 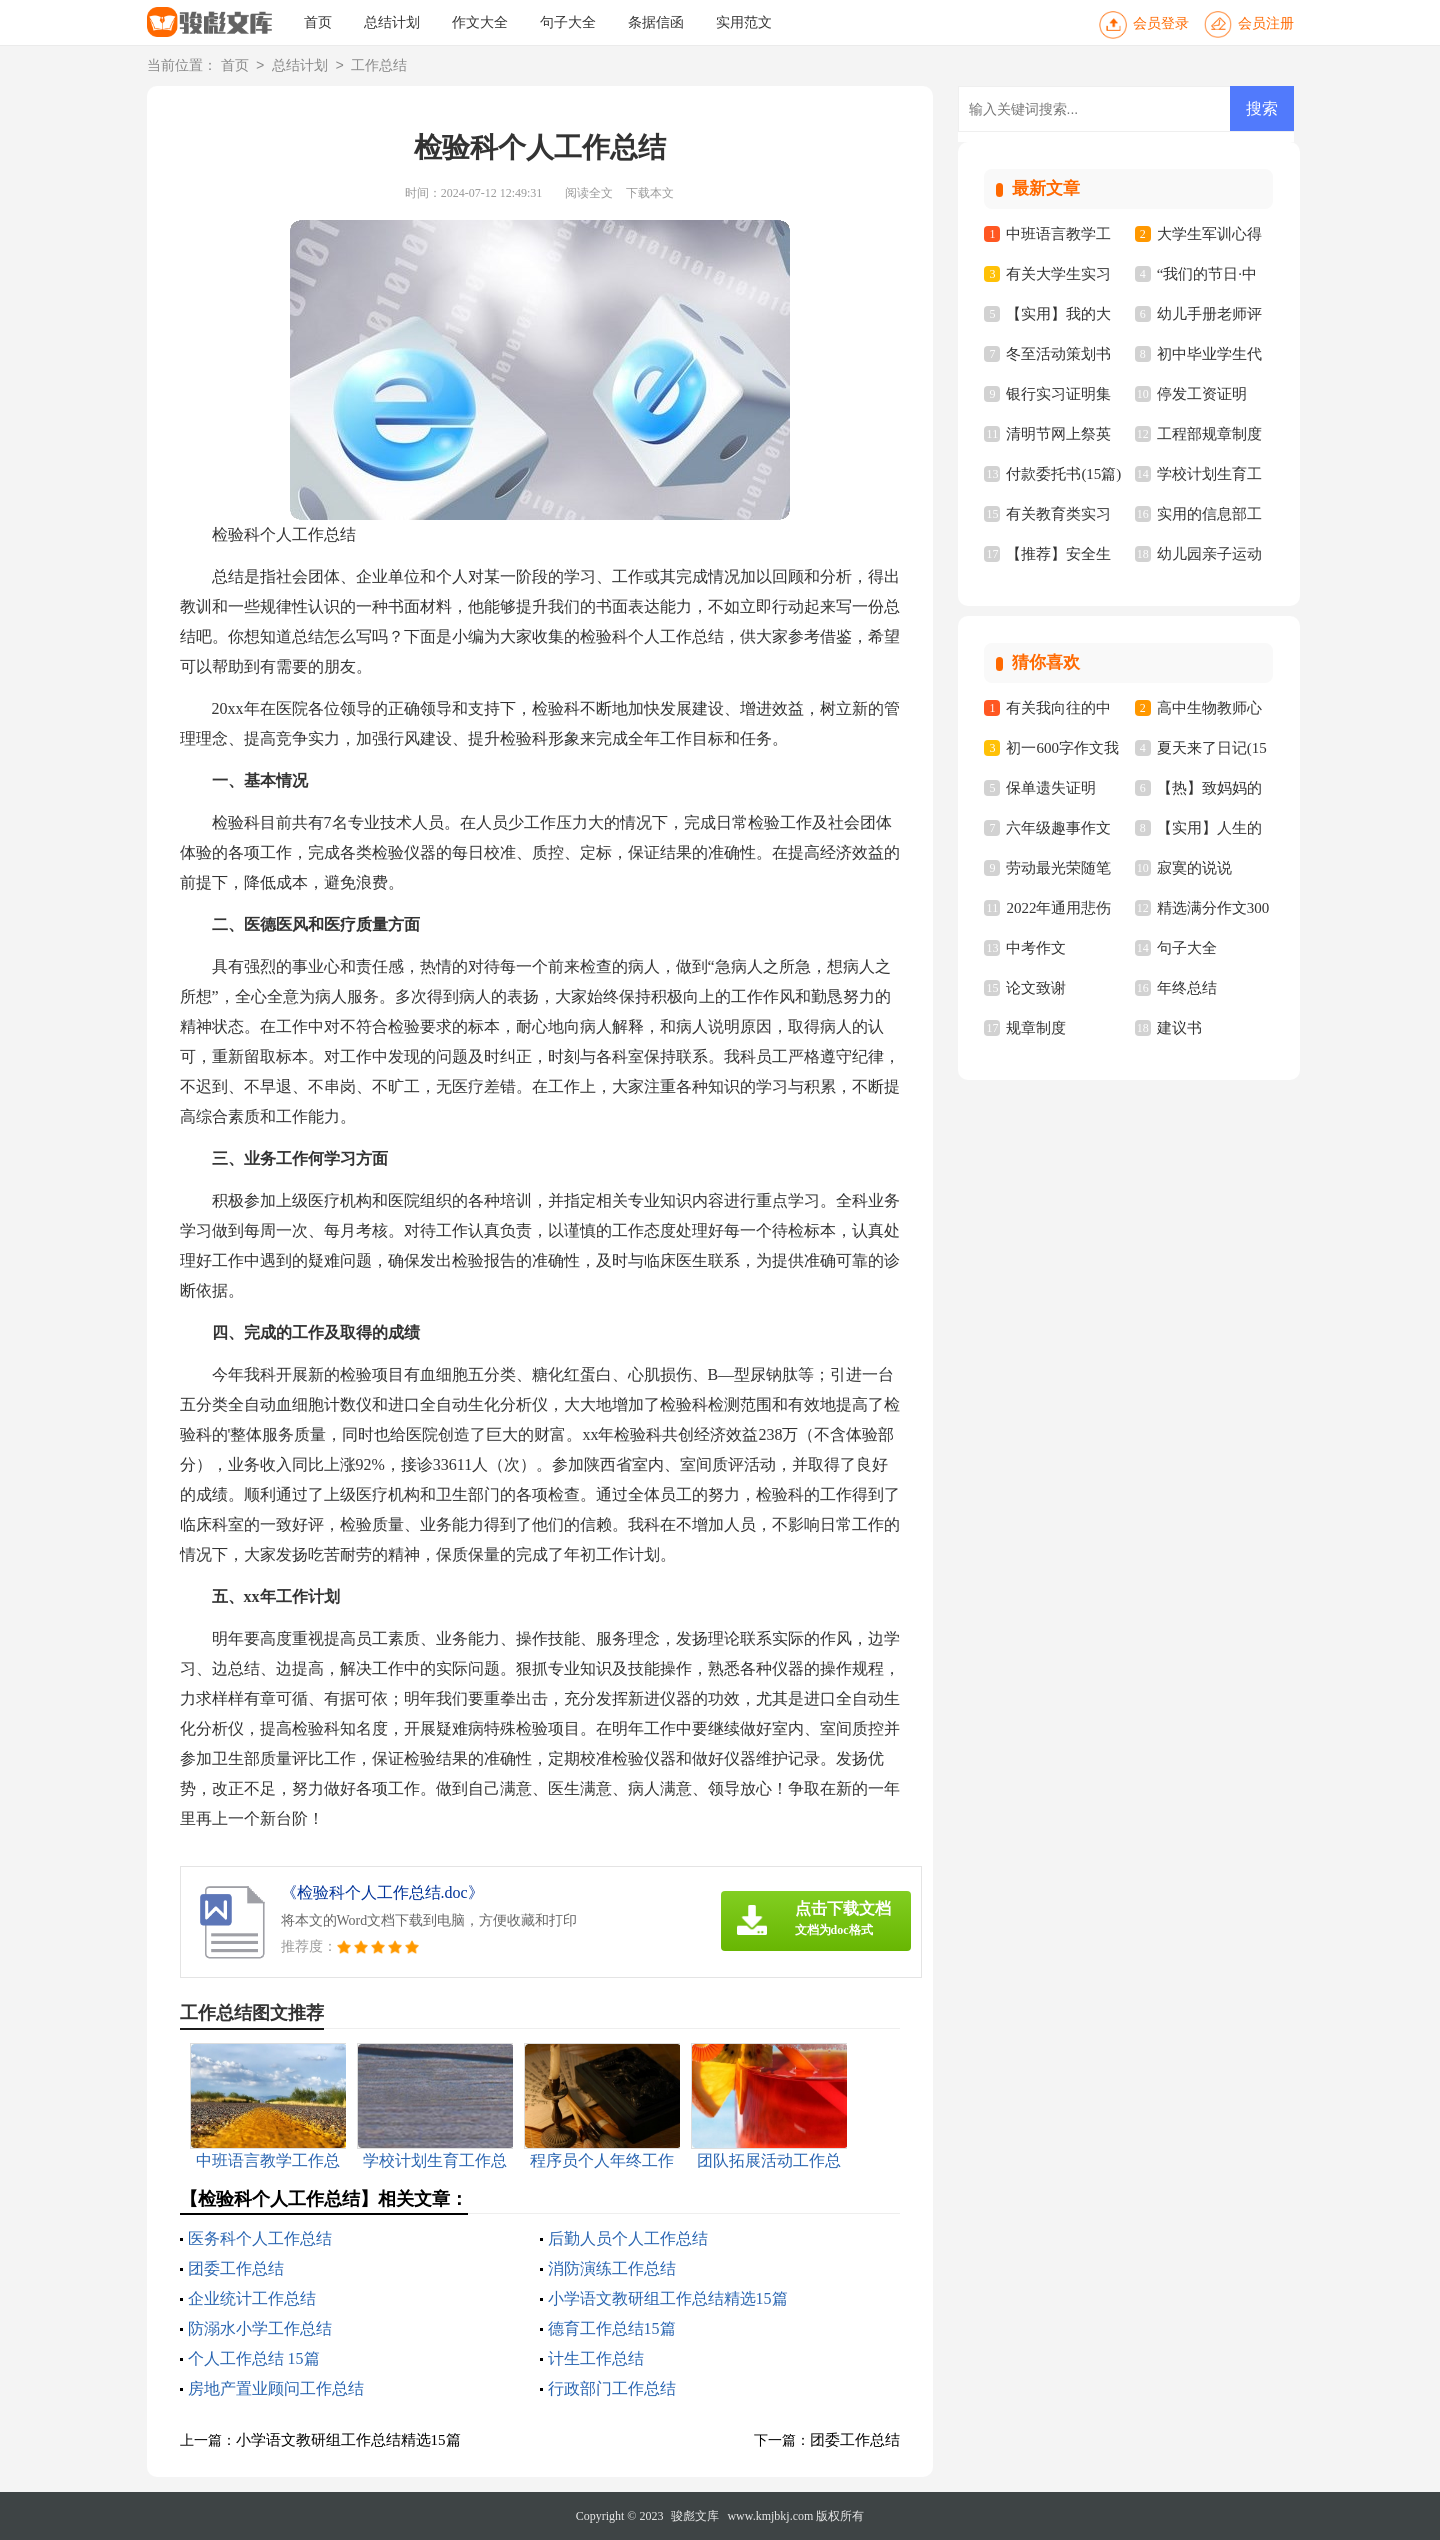 I want to click on 中考作文, so click(x=1036, y=948).